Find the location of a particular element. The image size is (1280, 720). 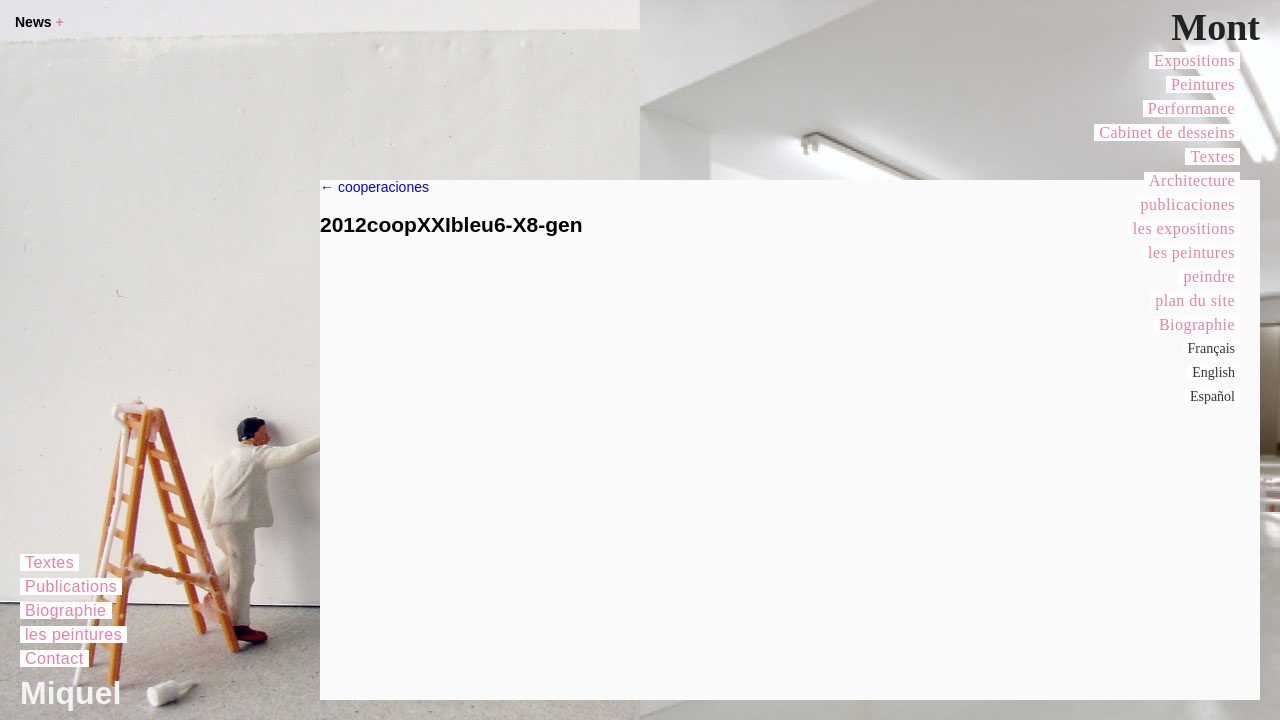

Performance is located at coordinates (1191, 108).